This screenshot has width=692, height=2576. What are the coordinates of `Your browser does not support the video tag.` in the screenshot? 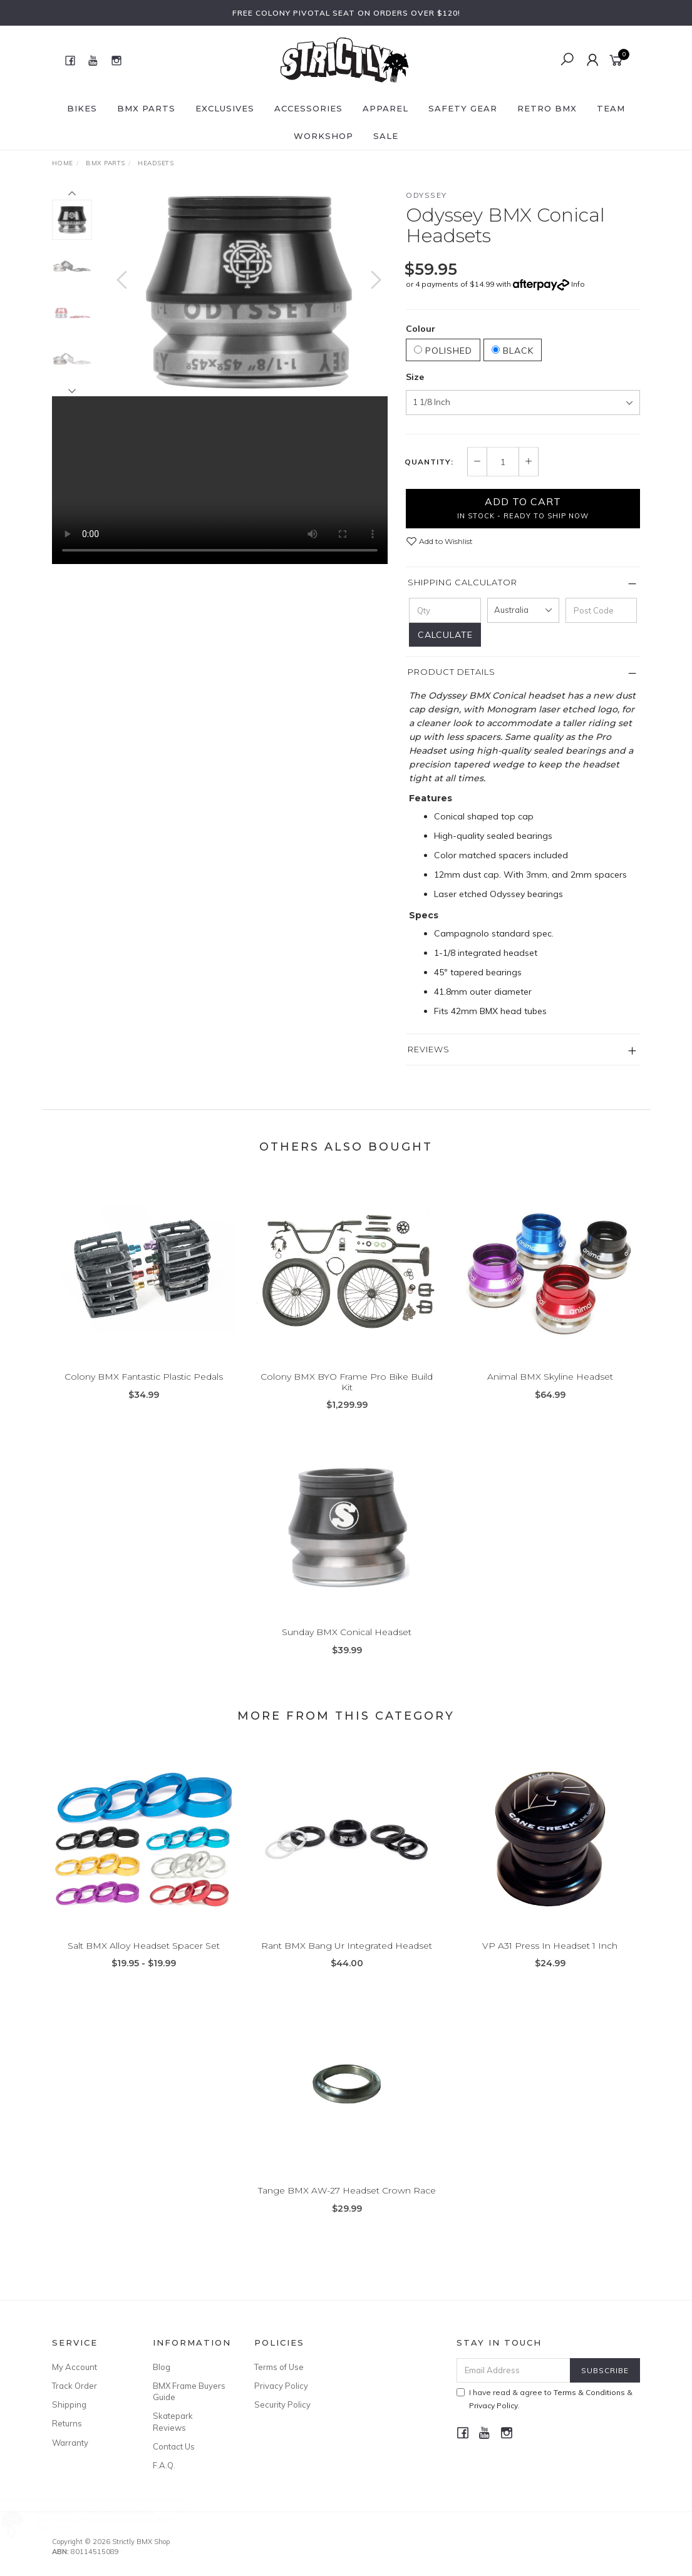 It's located at (220, 480).